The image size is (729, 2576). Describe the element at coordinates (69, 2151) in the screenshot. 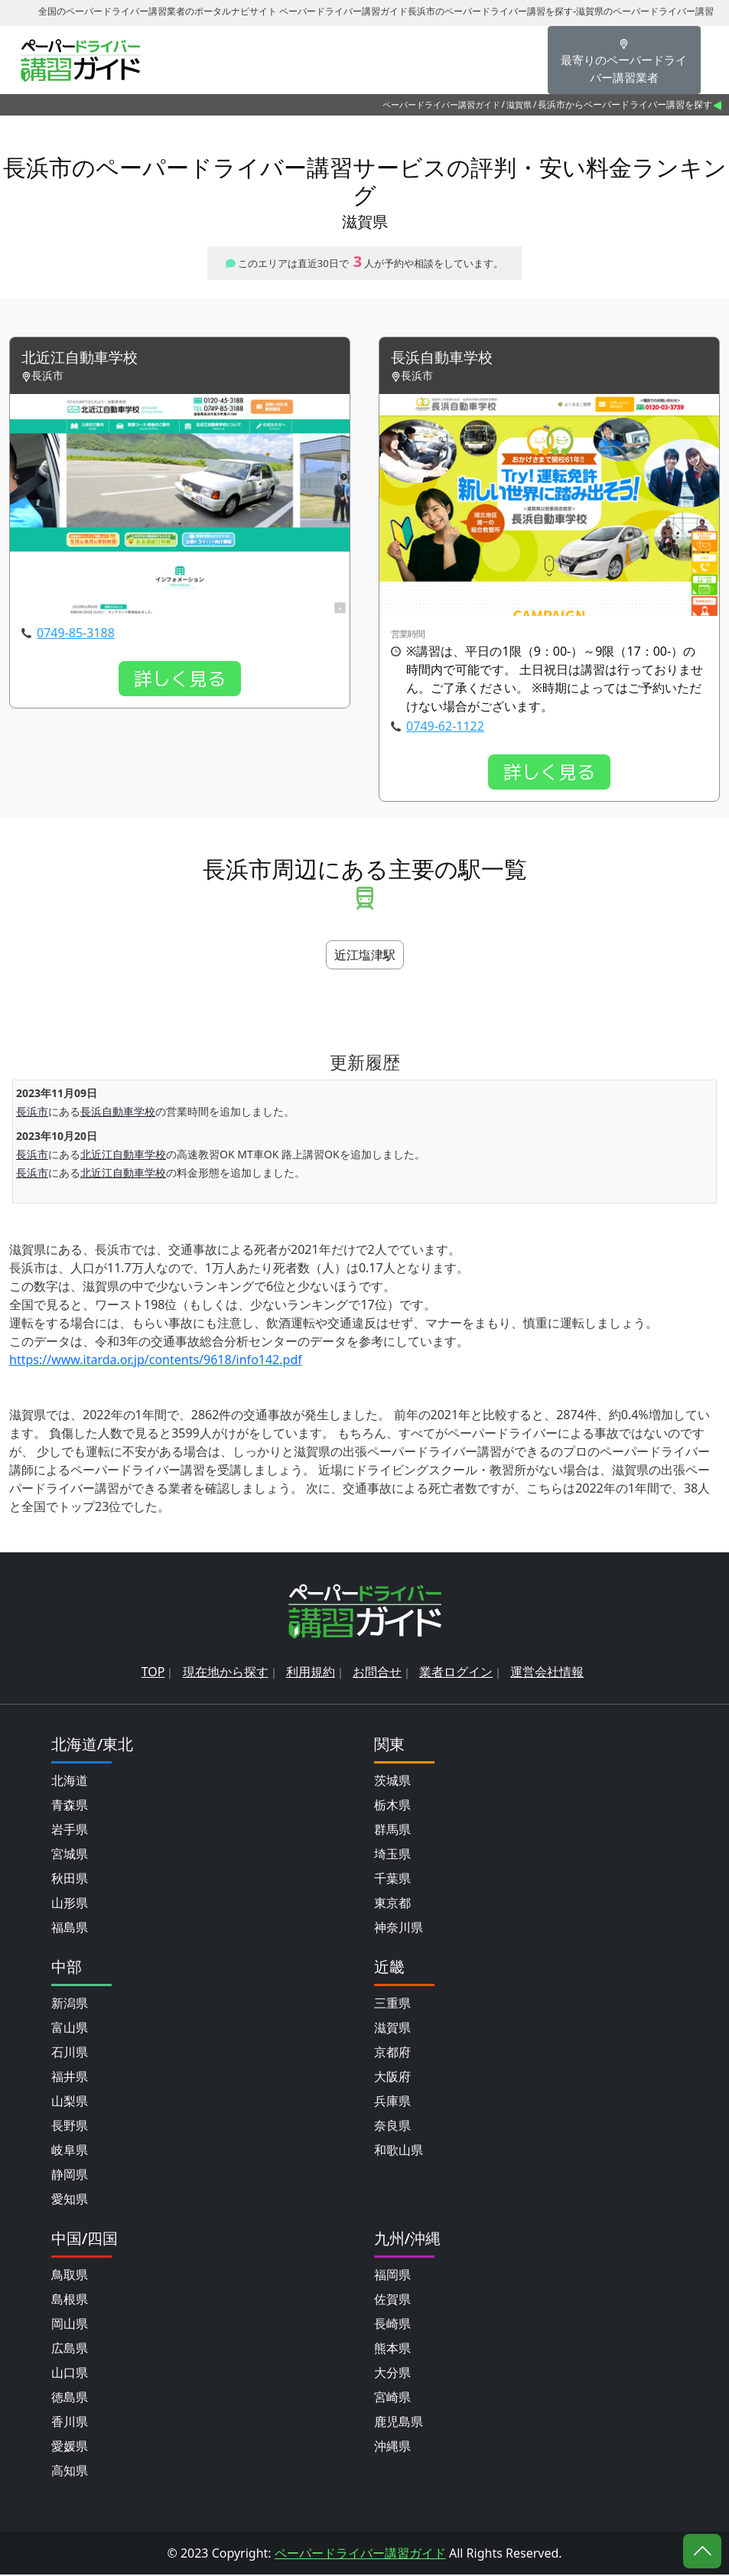

I see `岐阜県` at that location.